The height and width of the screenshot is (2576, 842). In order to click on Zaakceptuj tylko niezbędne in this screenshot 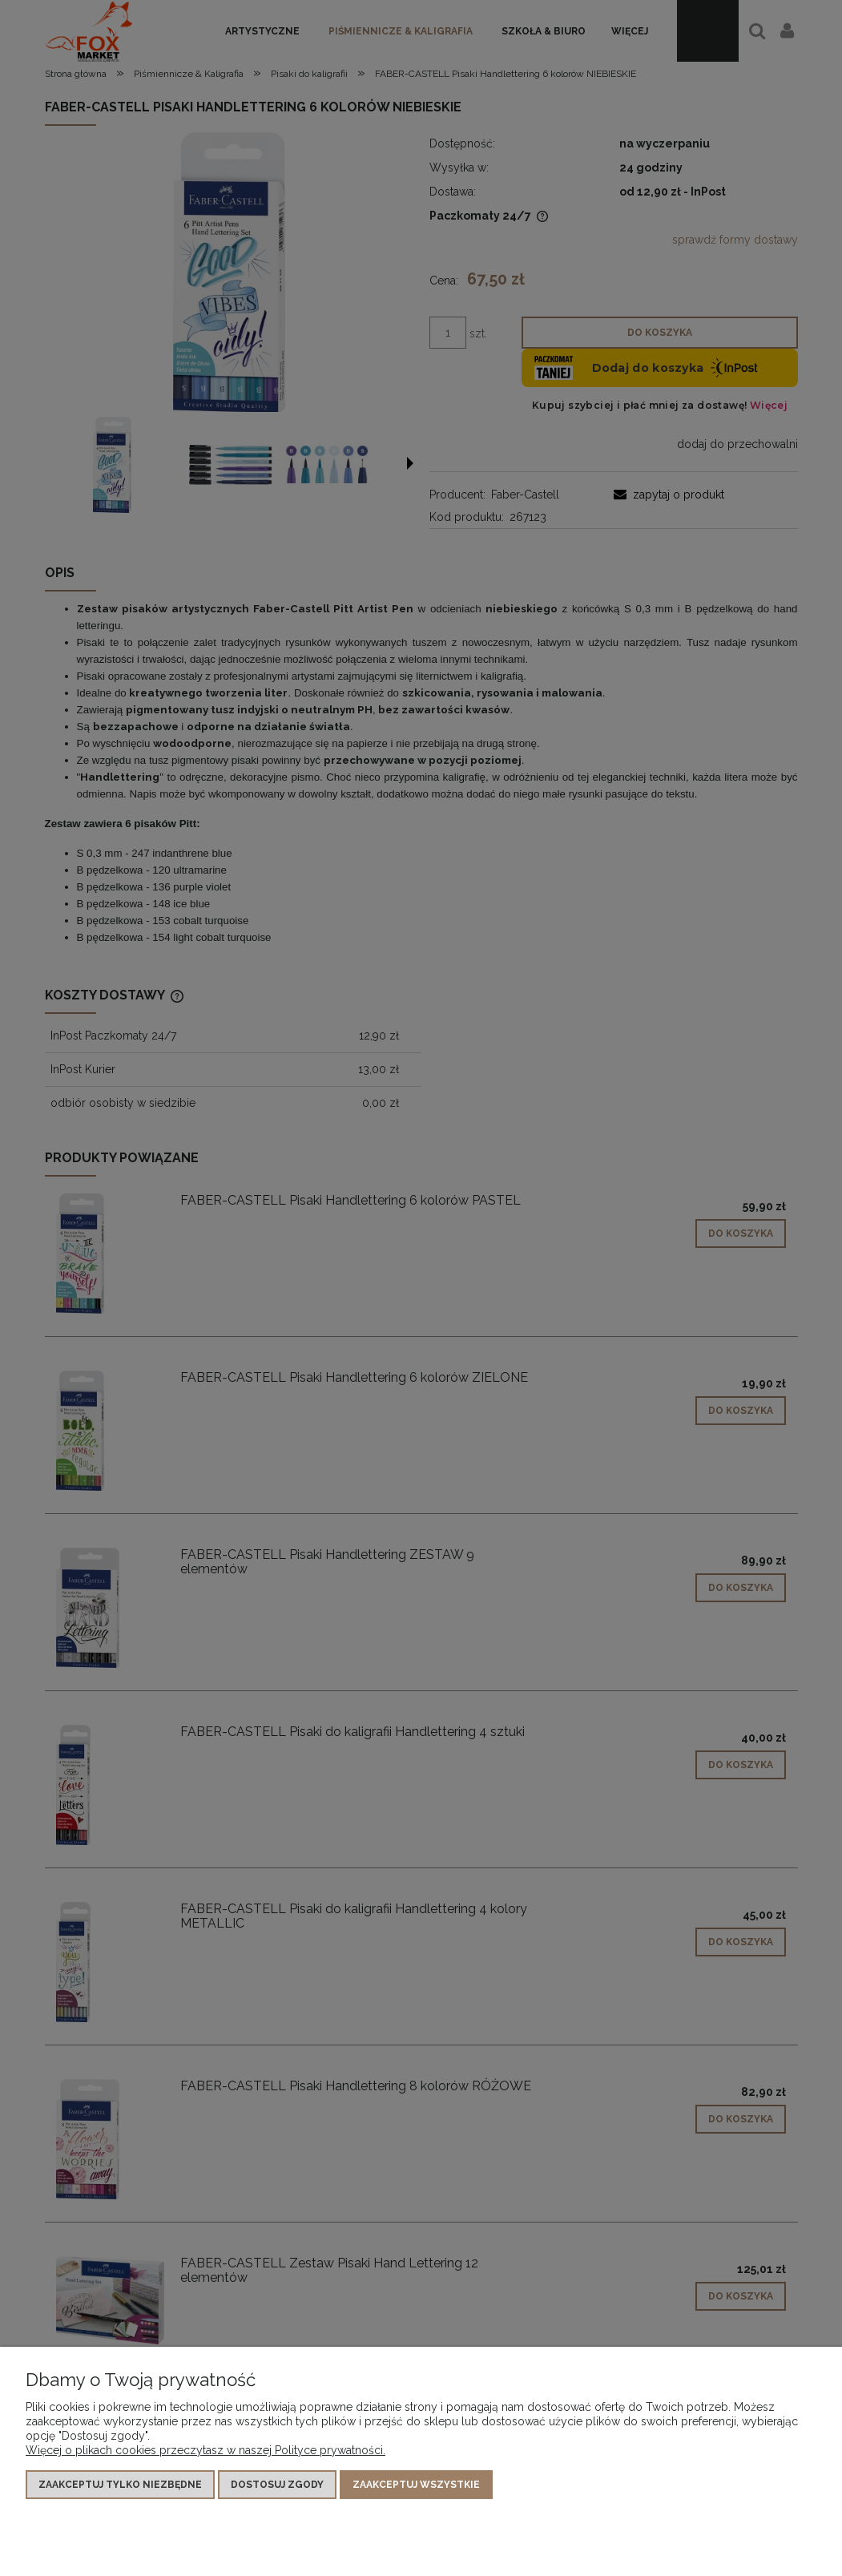, I will do `click(120, 2484)`.